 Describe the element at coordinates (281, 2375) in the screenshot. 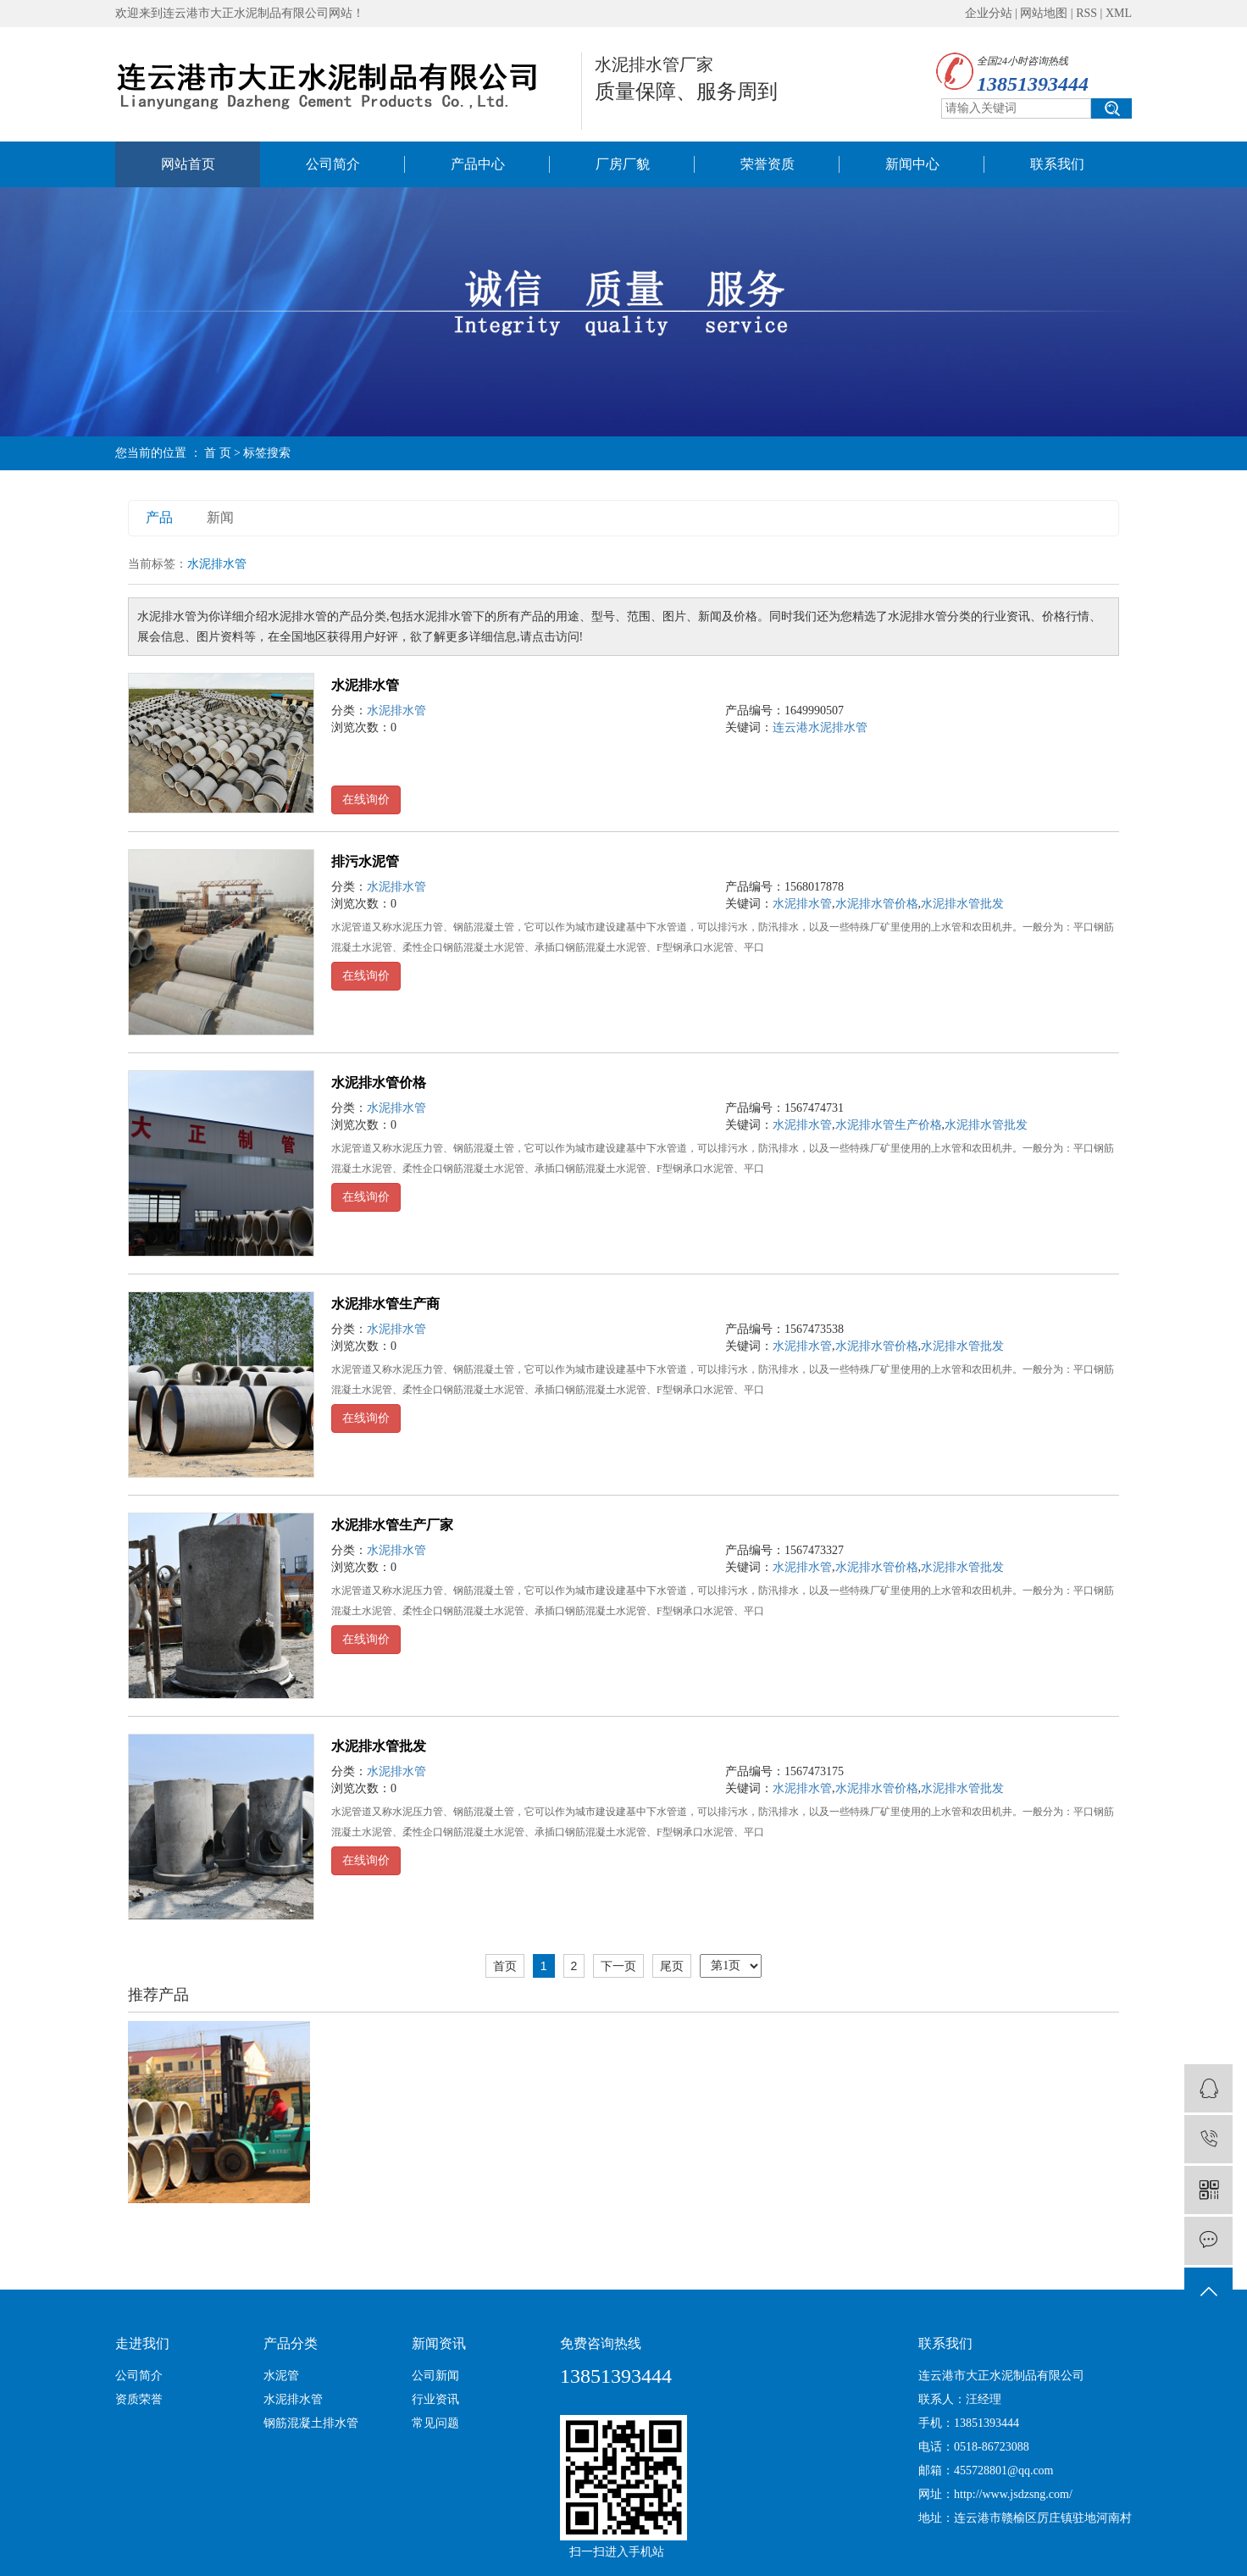

I see `水泥管` at that location.